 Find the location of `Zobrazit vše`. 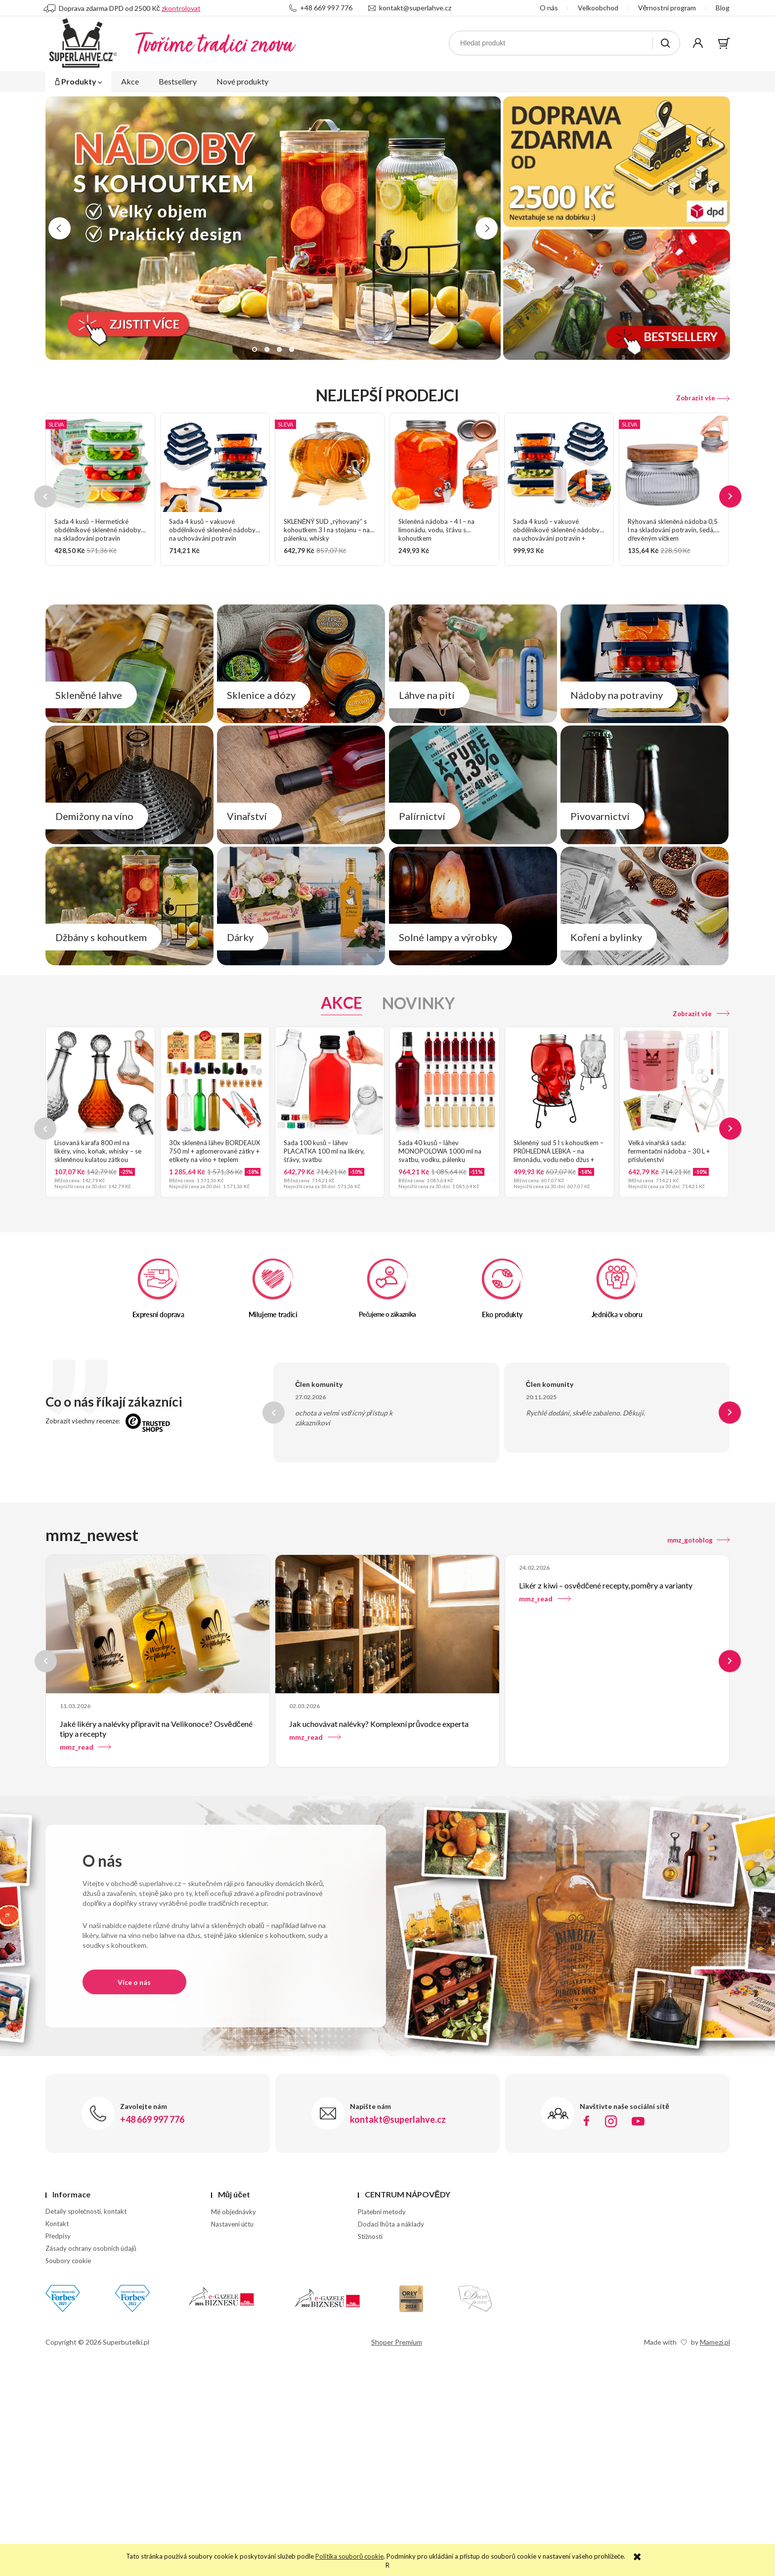

Zobrazit vše is located at coordinates (703, 398).